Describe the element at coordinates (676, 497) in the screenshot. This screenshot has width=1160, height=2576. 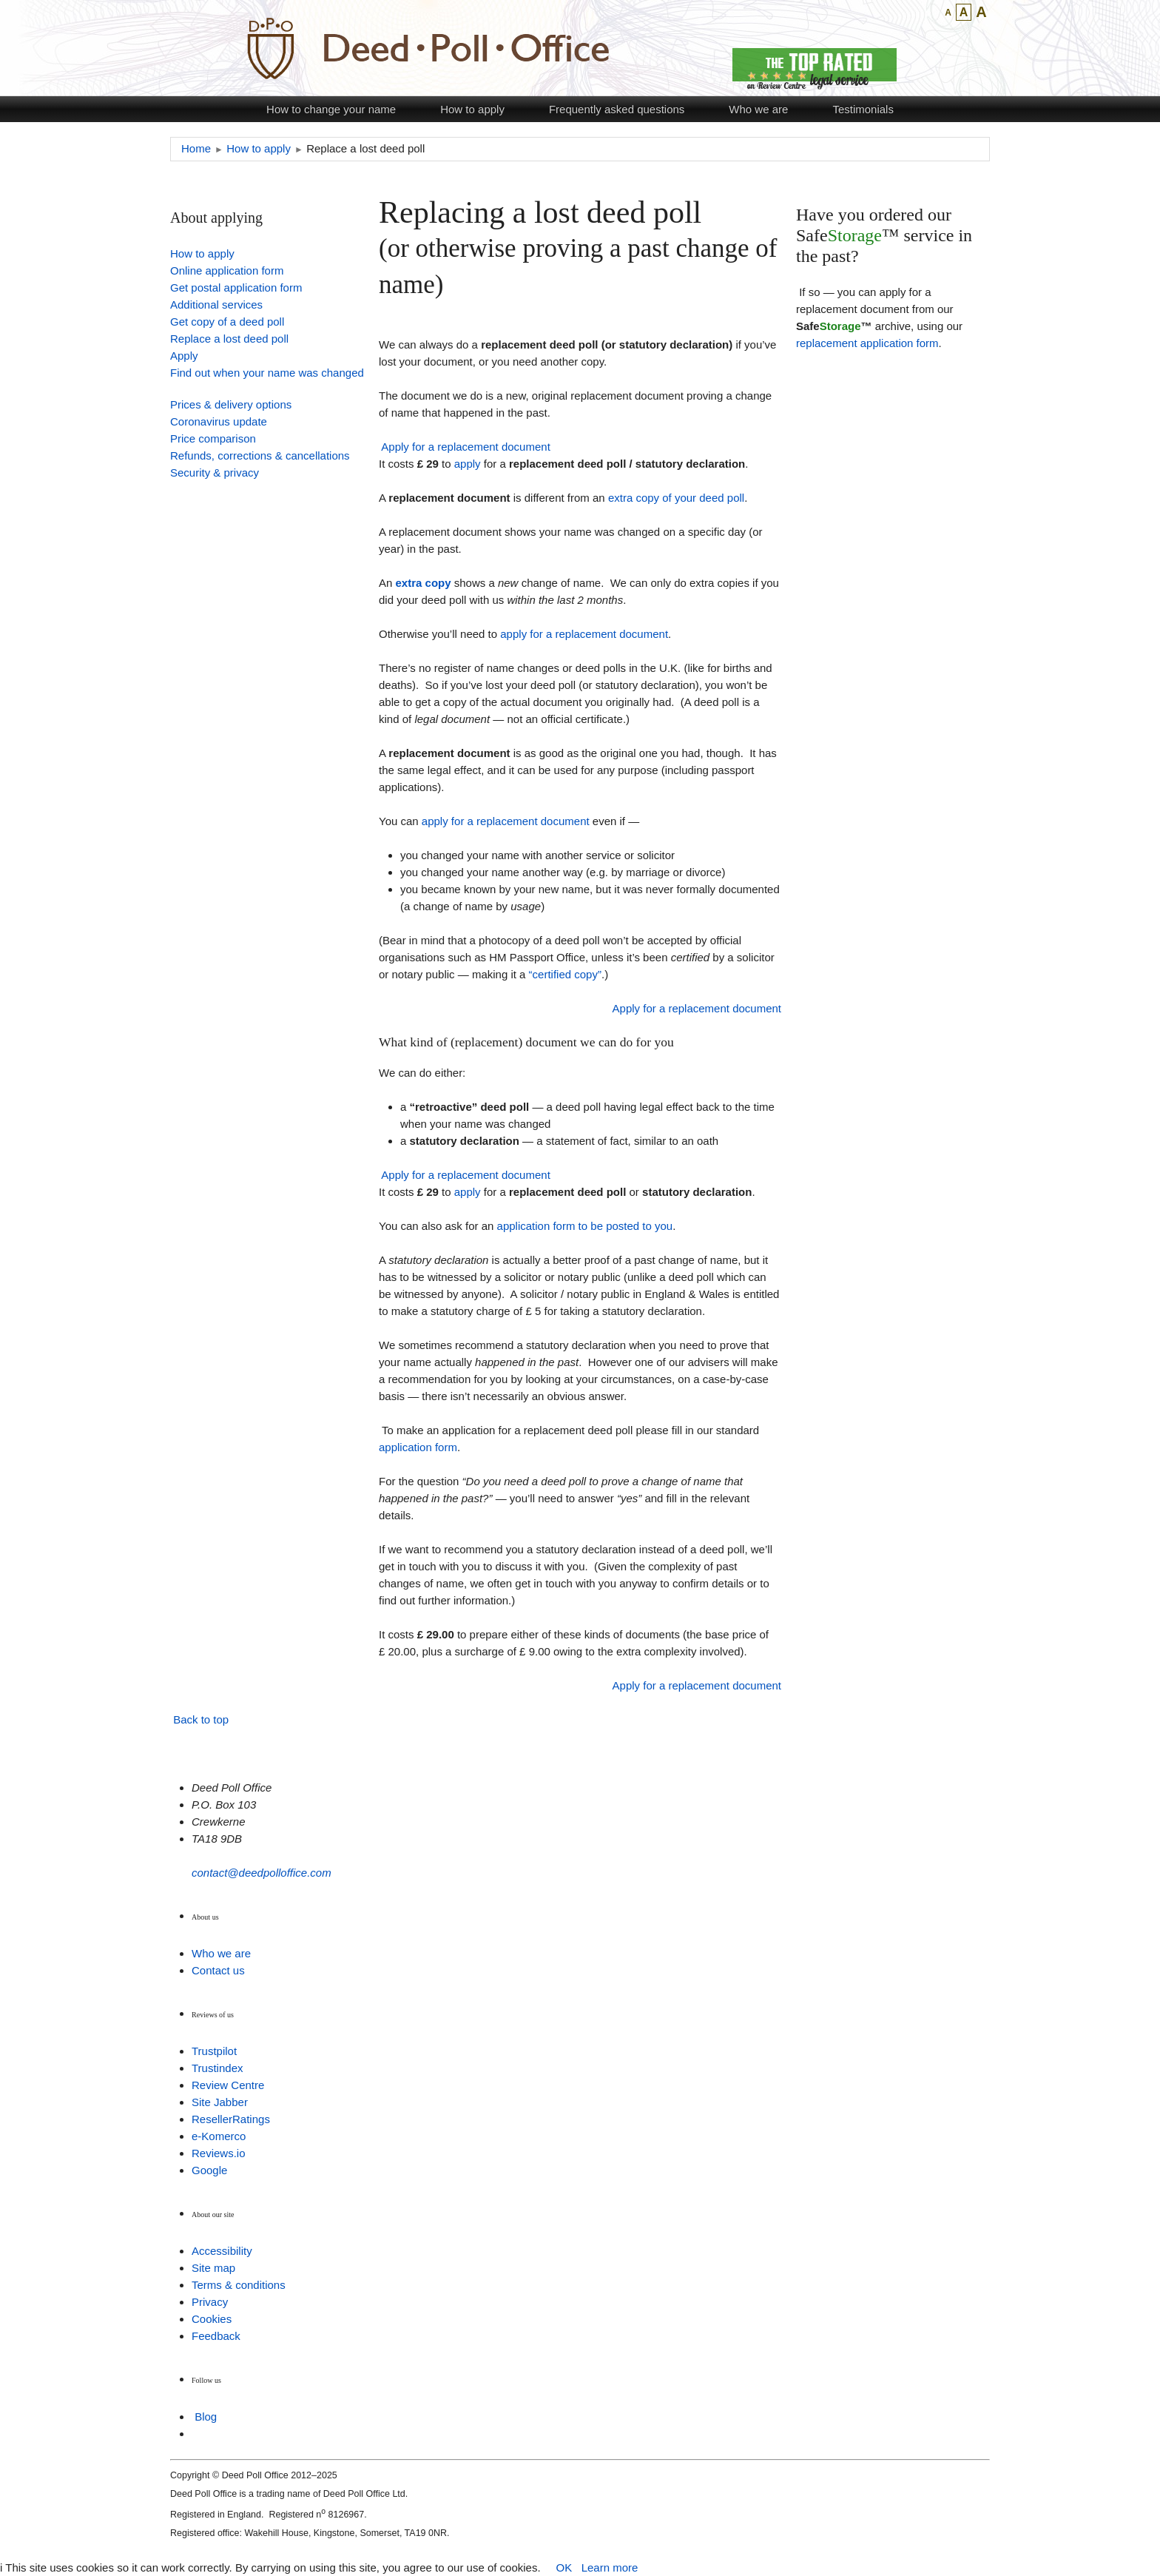
I see `extra copy of your deed poll` at that location.